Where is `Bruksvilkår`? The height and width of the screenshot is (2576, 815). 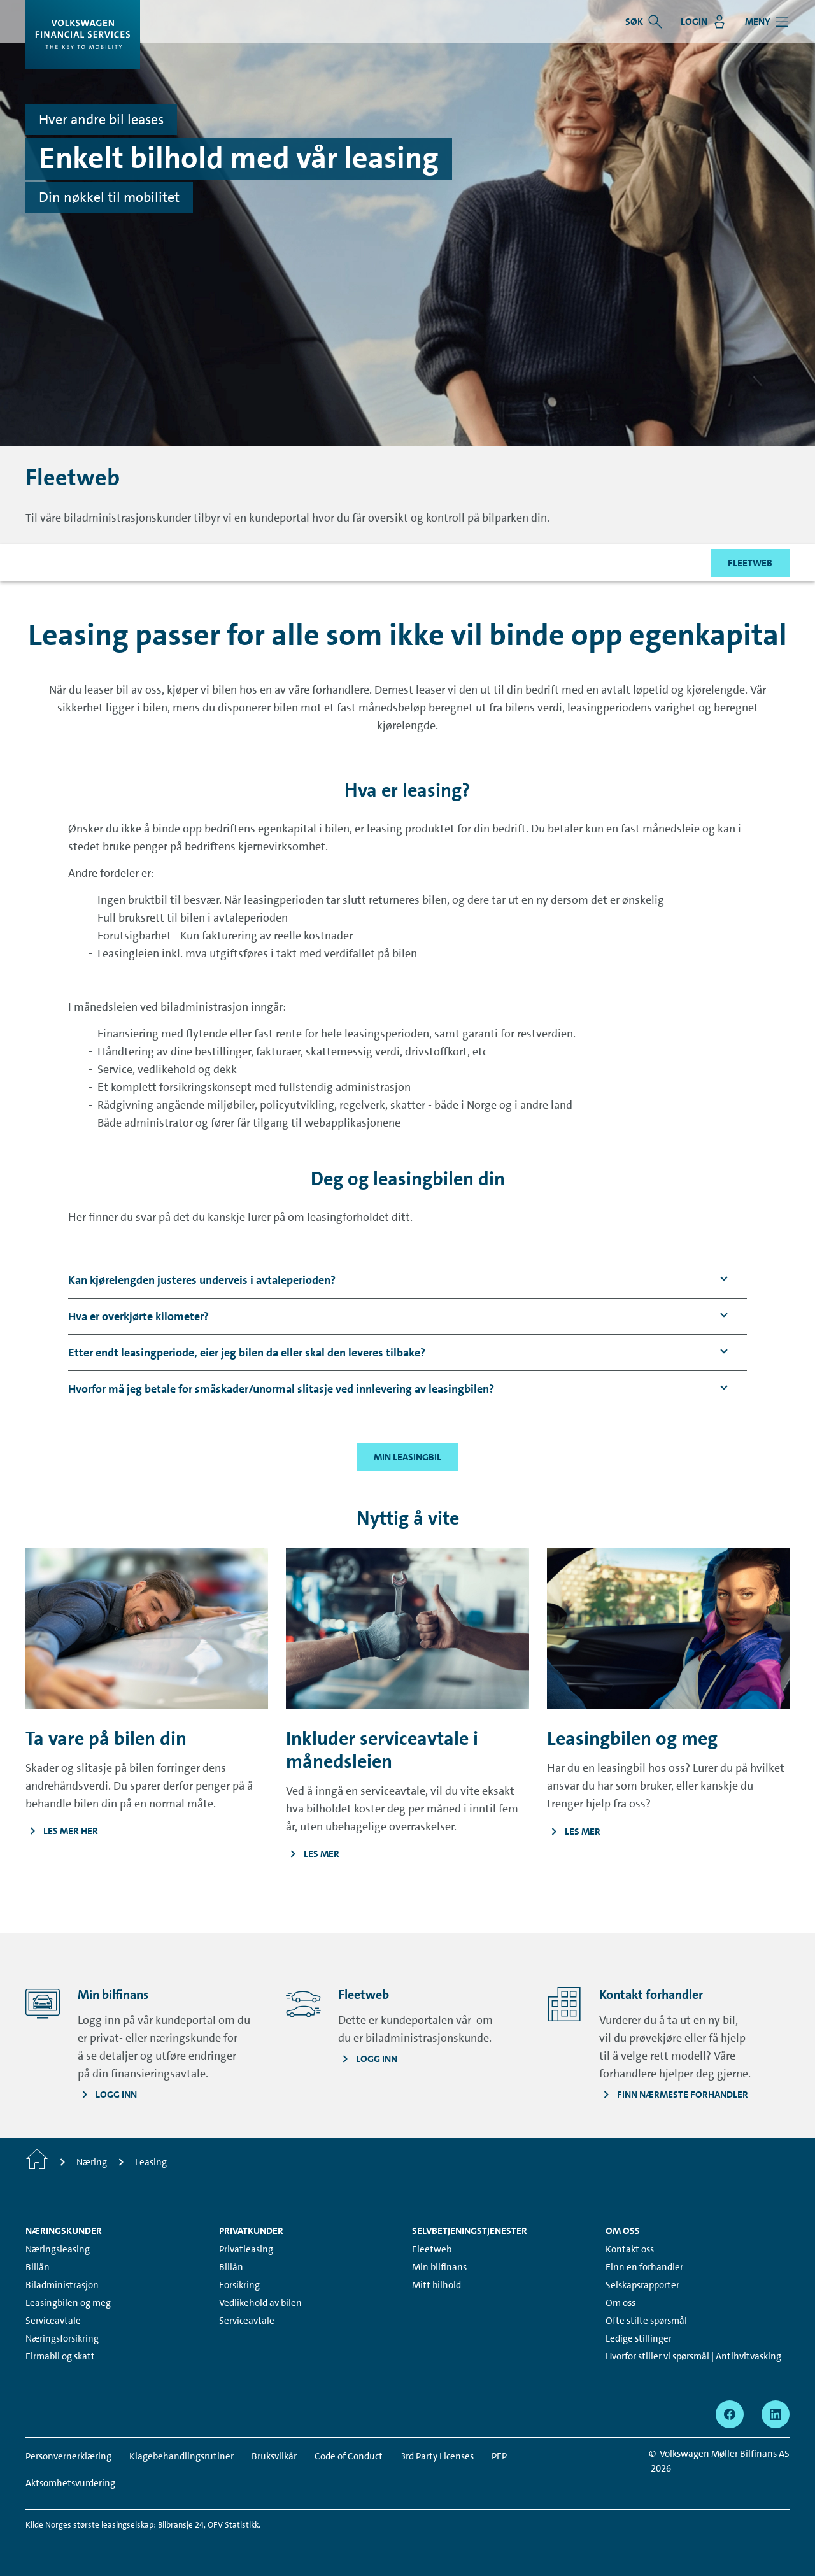
Bruksvilkår is located at coordinates (274, 2456).